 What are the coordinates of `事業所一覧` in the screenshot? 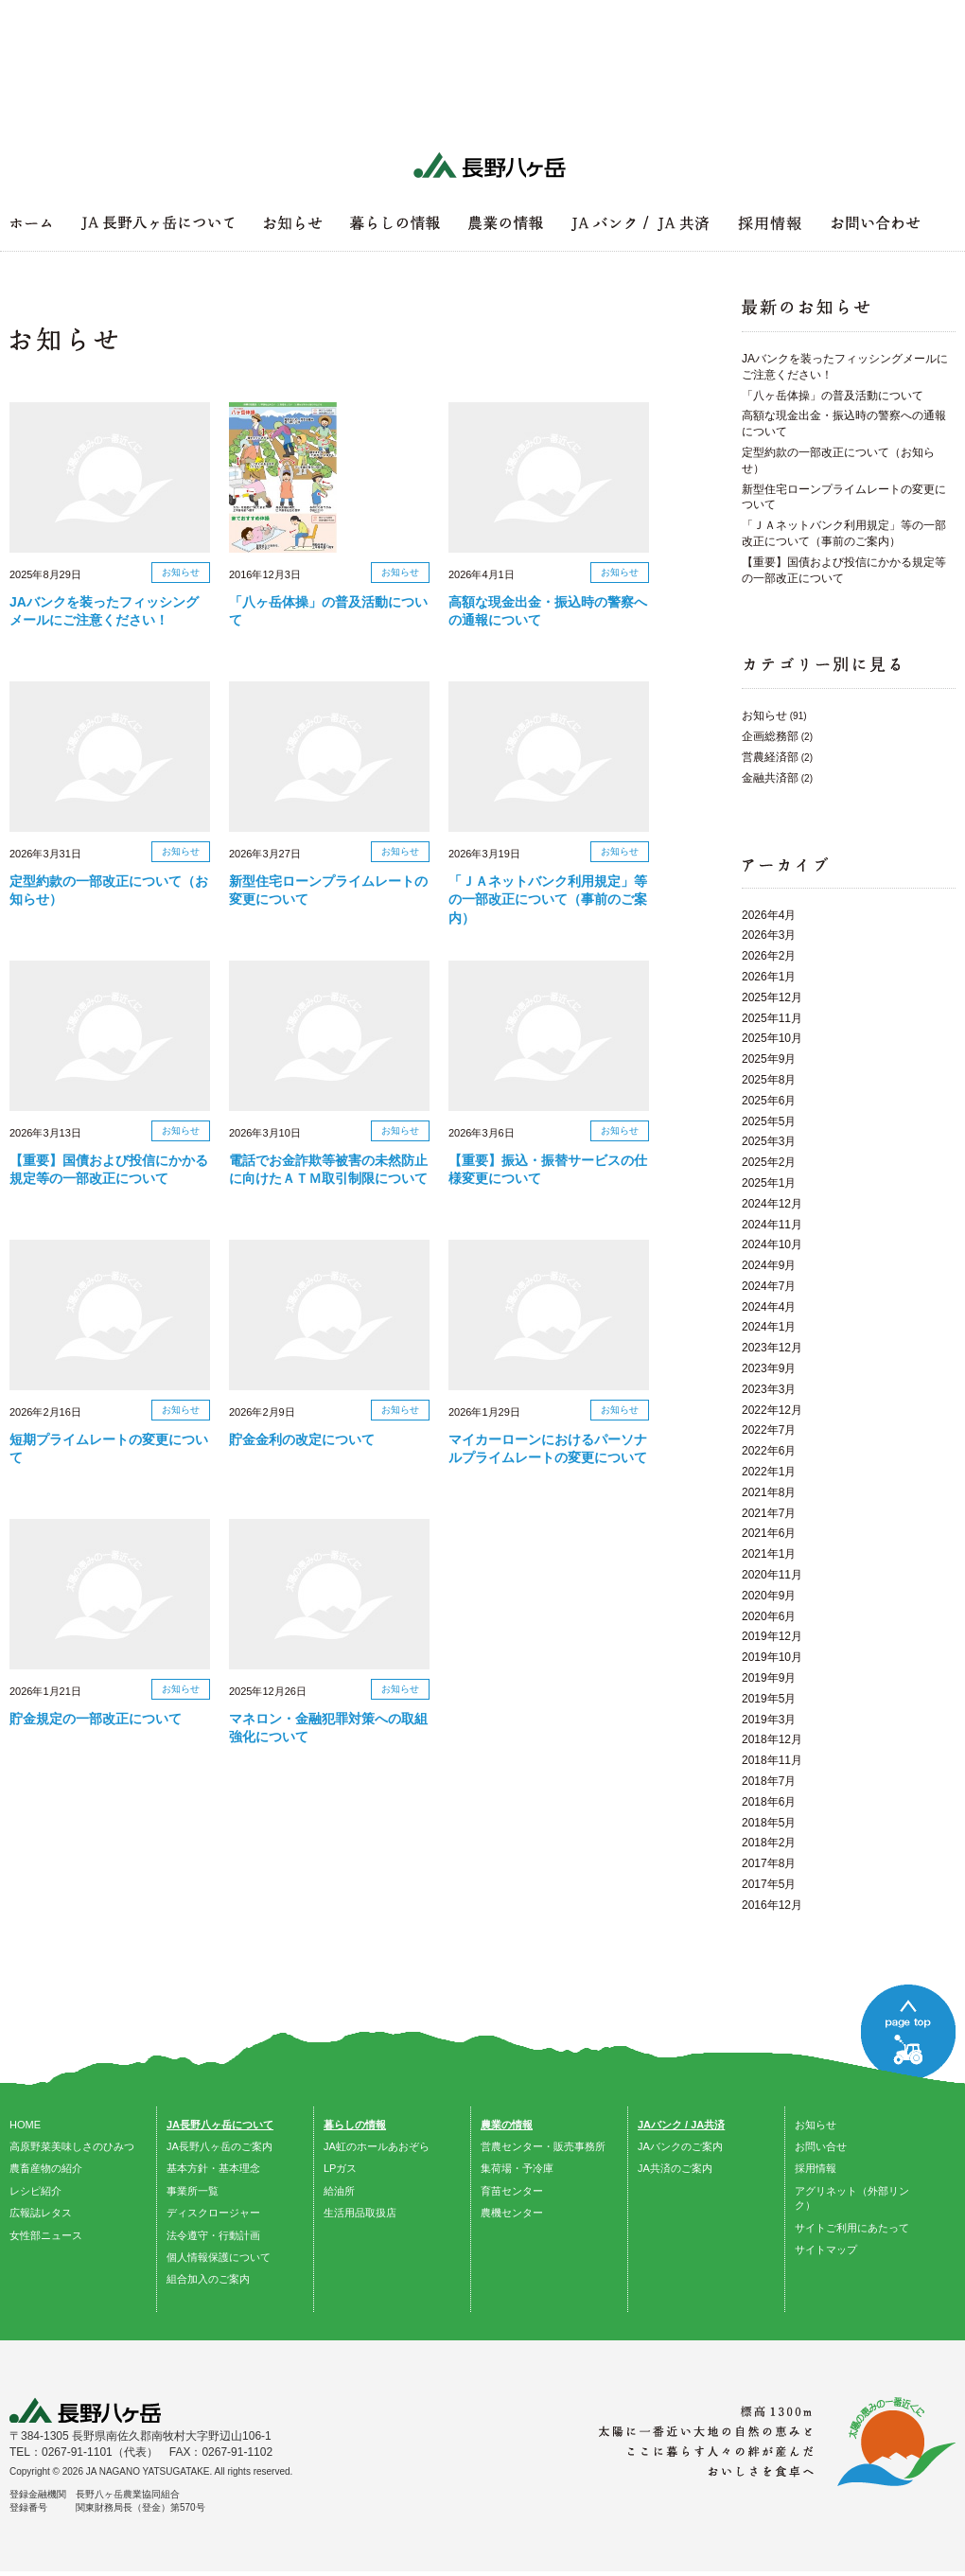 It's located at (193, 2191).